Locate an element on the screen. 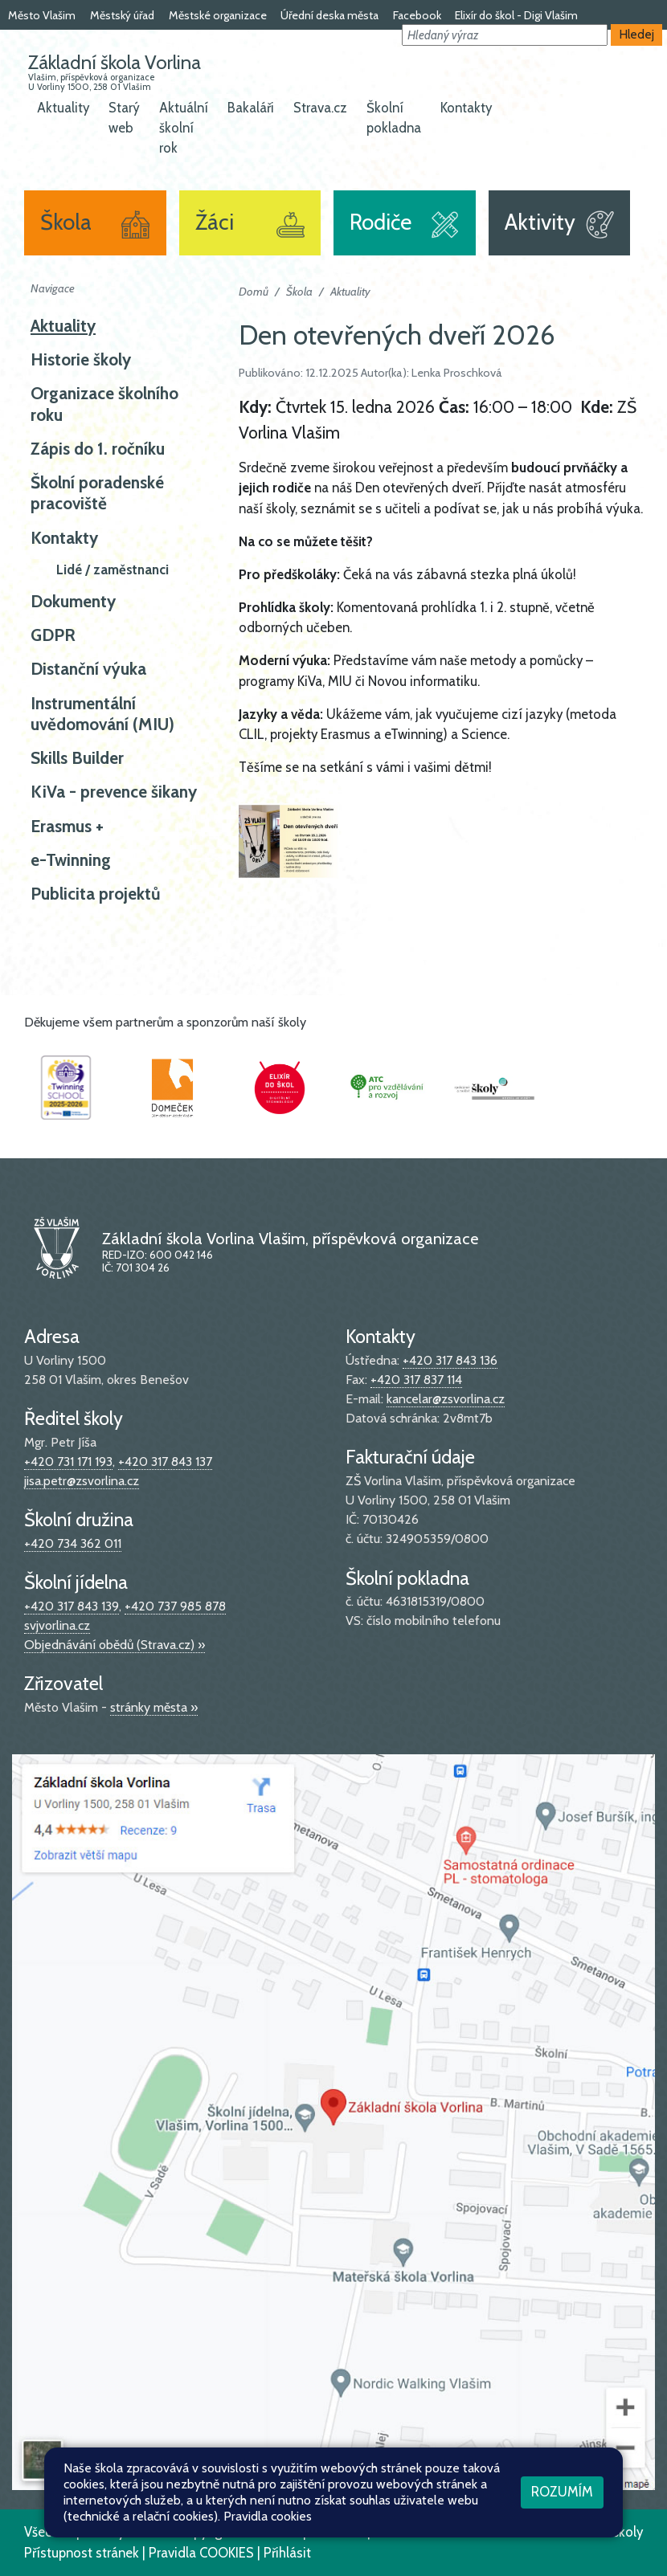 The image size is (667, 2576). GDPR is located at coordinates (53, 635).